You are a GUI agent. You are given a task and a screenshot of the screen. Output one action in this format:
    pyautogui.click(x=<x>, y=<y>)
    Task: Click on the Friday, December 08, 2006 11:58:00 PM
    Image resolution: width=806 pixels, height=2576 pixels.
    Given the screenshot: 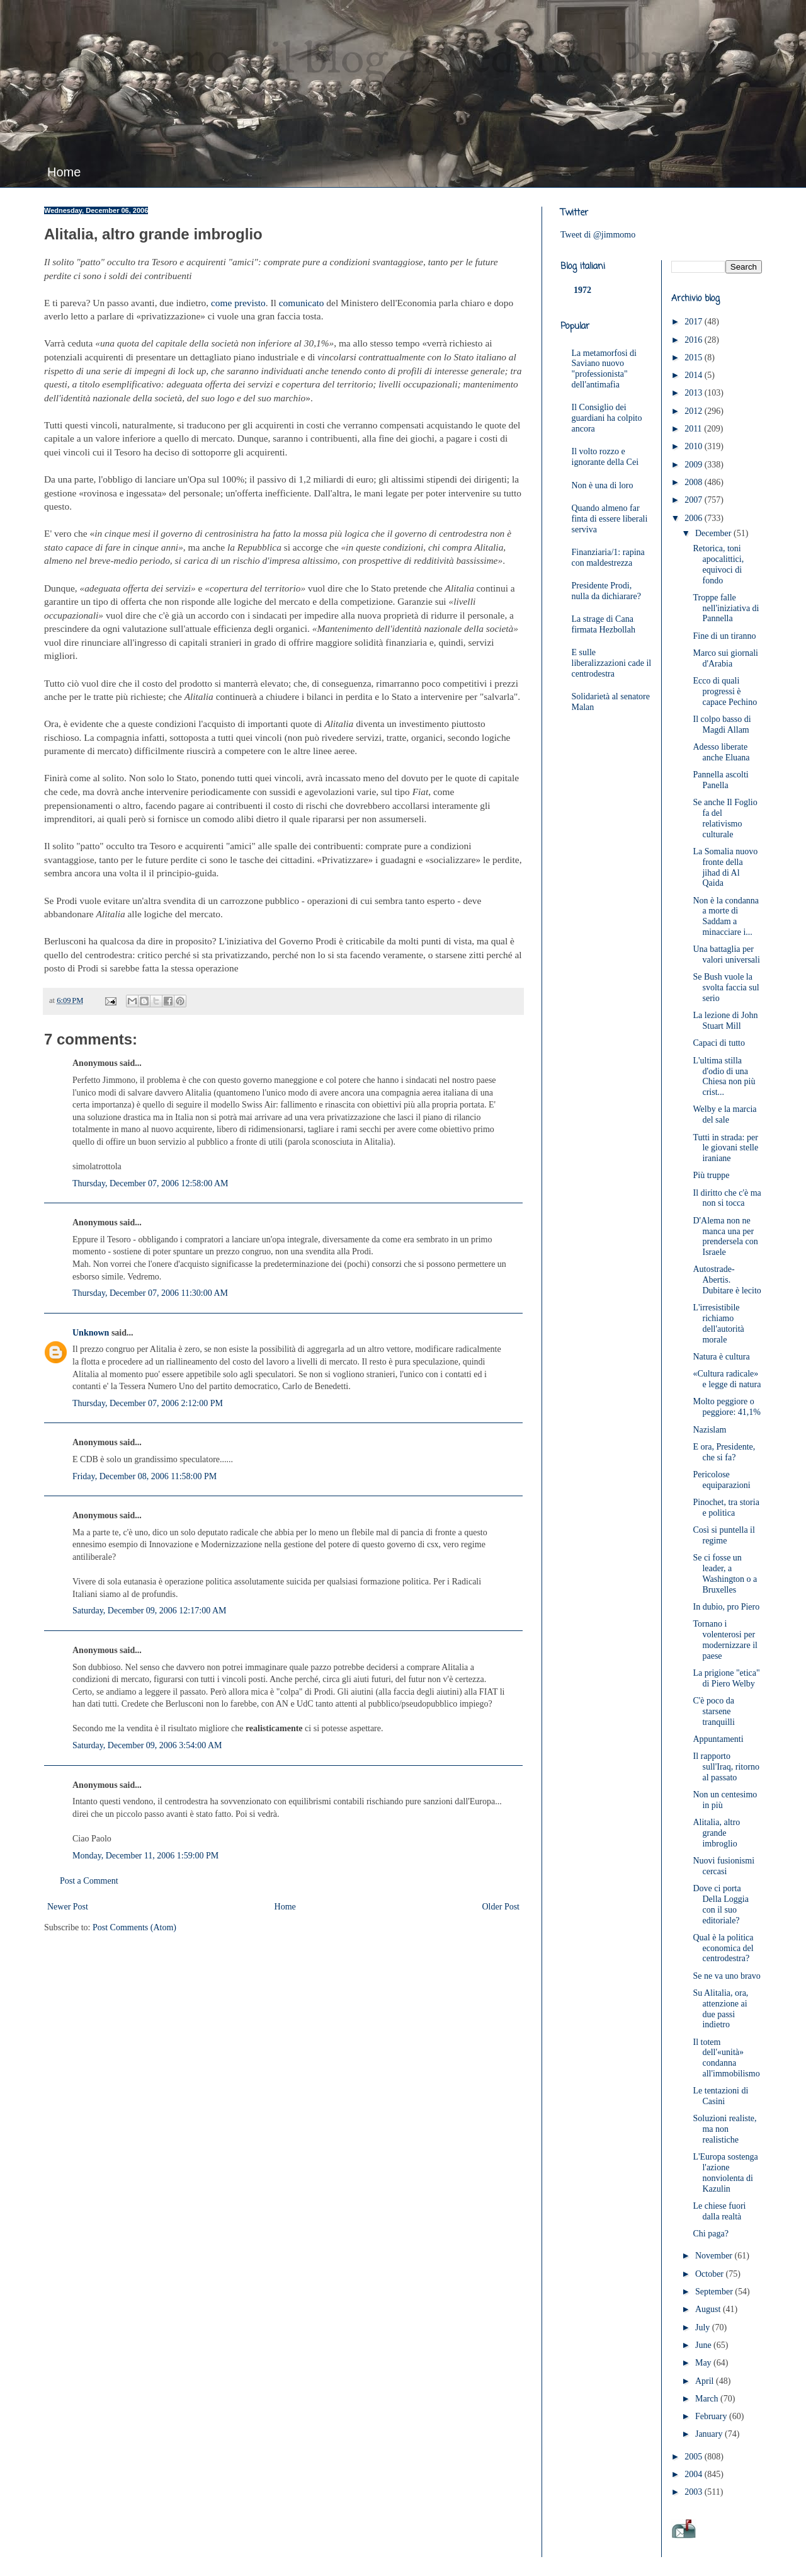 What is the action you would take?
    pyautogui.click(x=144, y=1476)
    